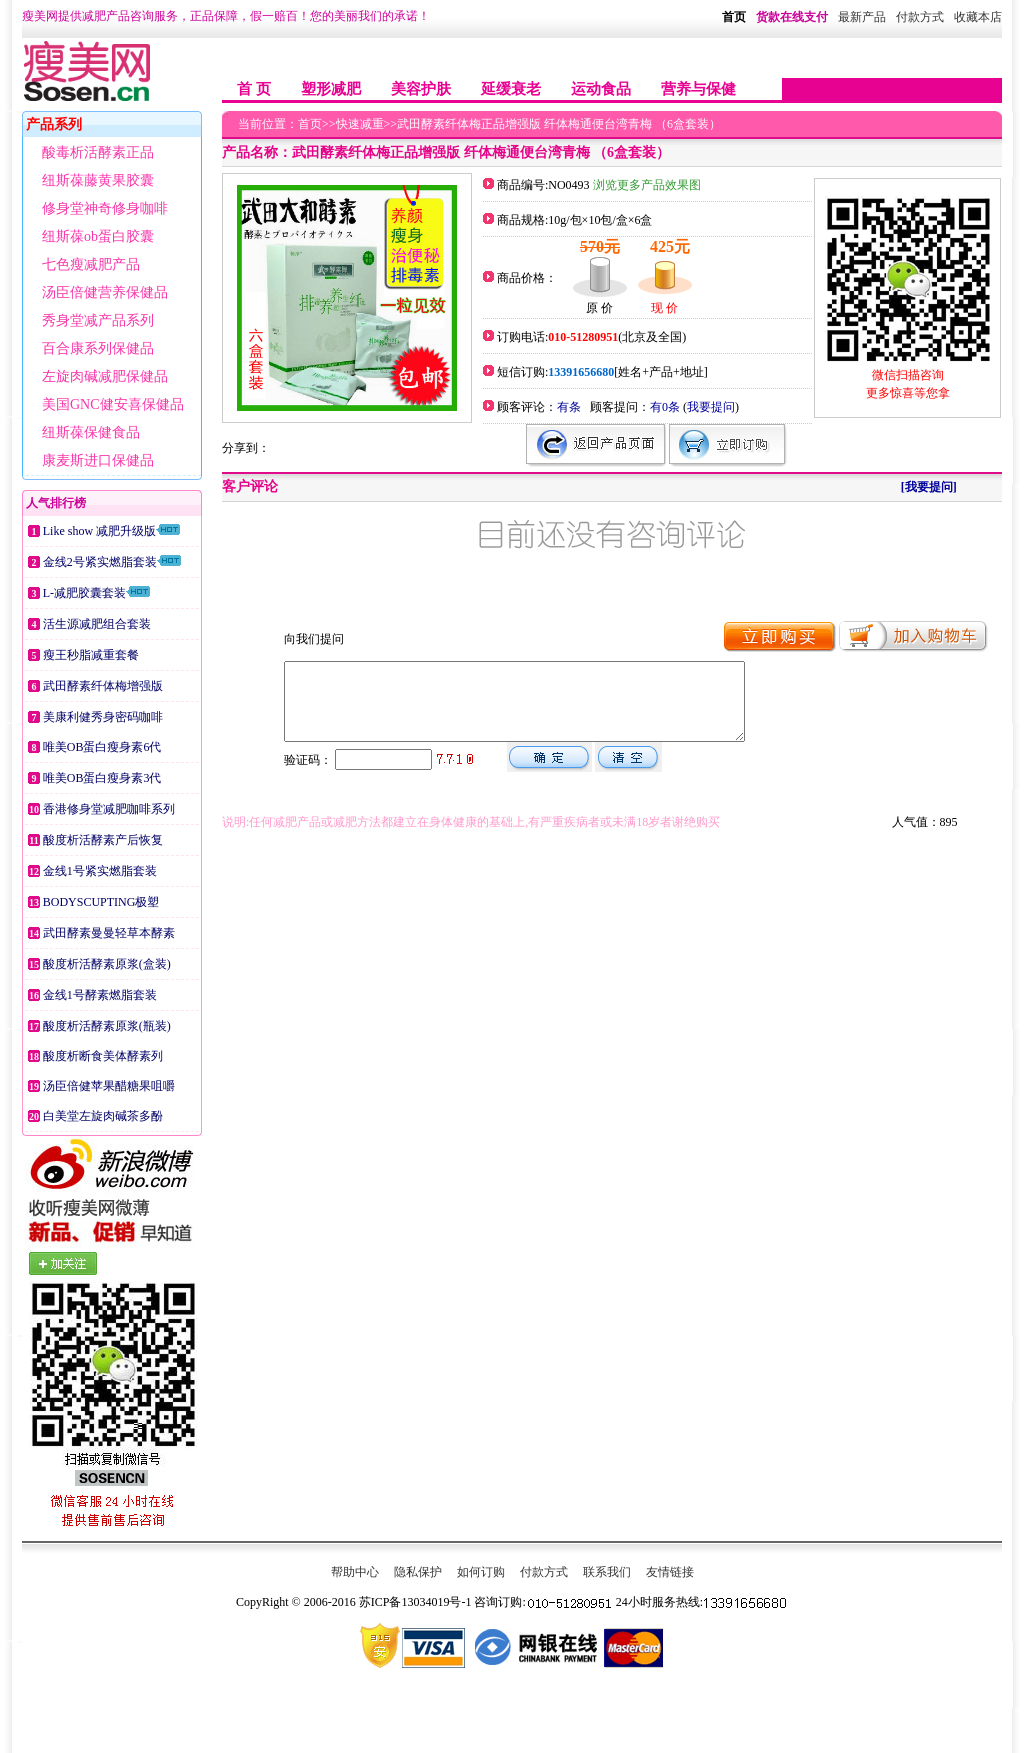 This screenshot has width=1024, height=1753. Describe the element at coordinates (601, 89) in the screenshot. I see `运动食品` at that location.